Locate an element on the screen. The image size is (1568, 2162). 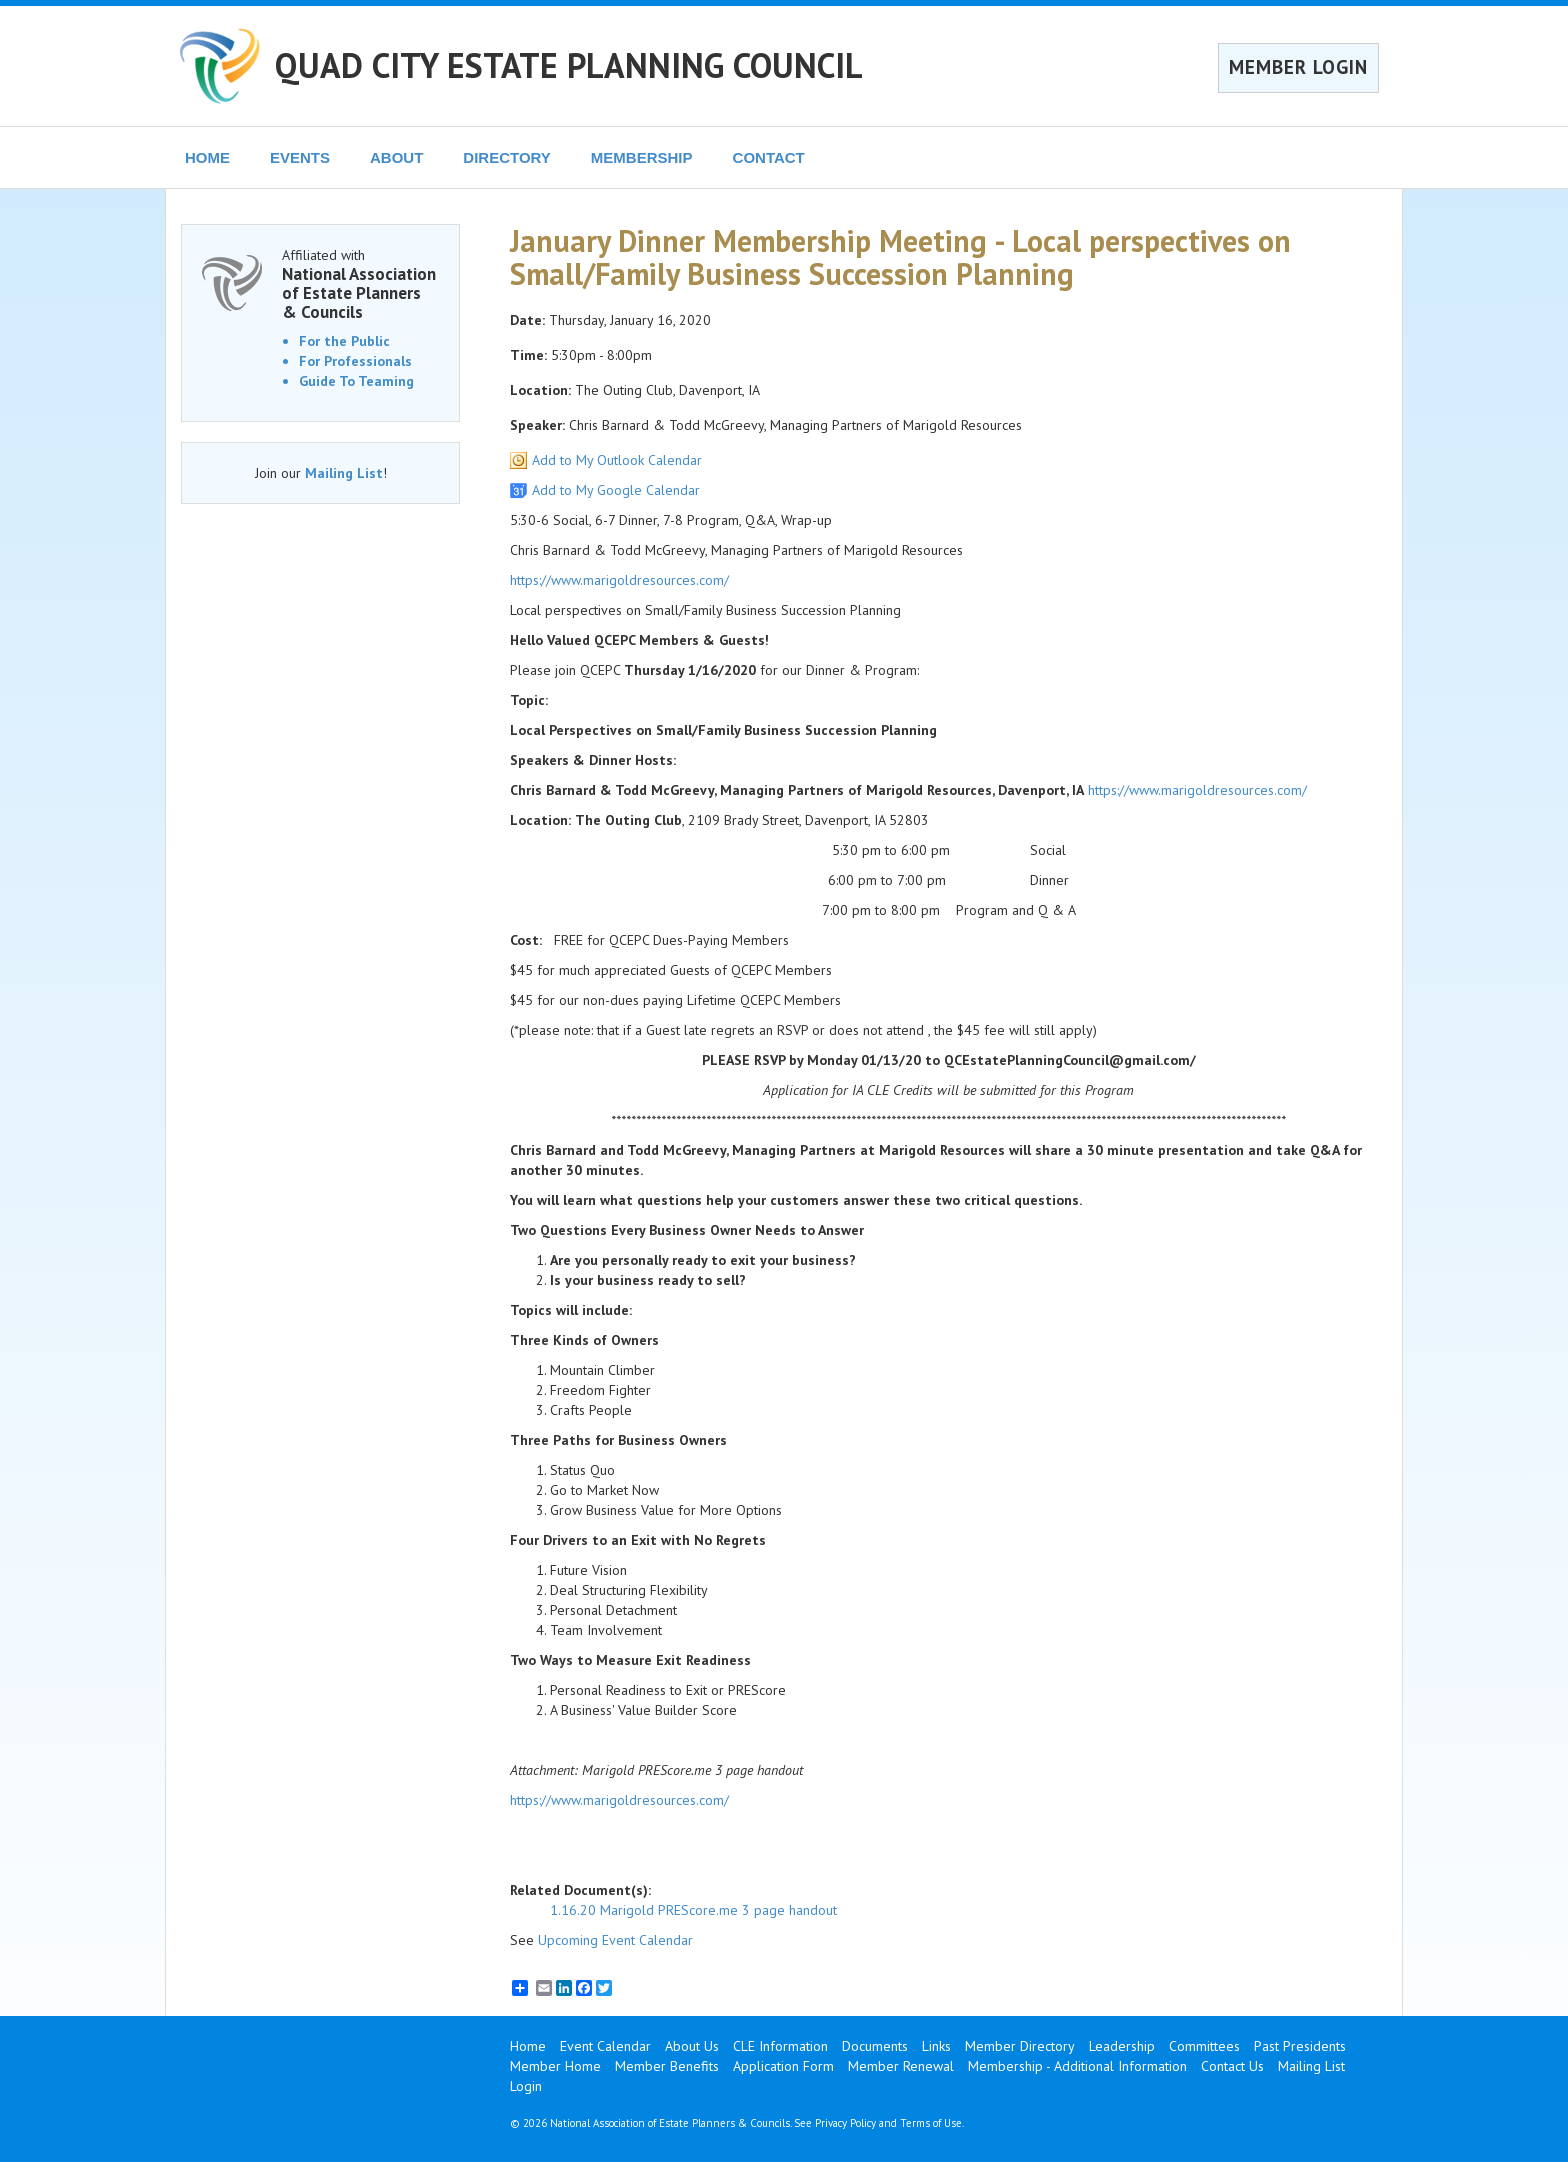
https://www.marigoldresources.com/ is located at coordinates (619, 580).